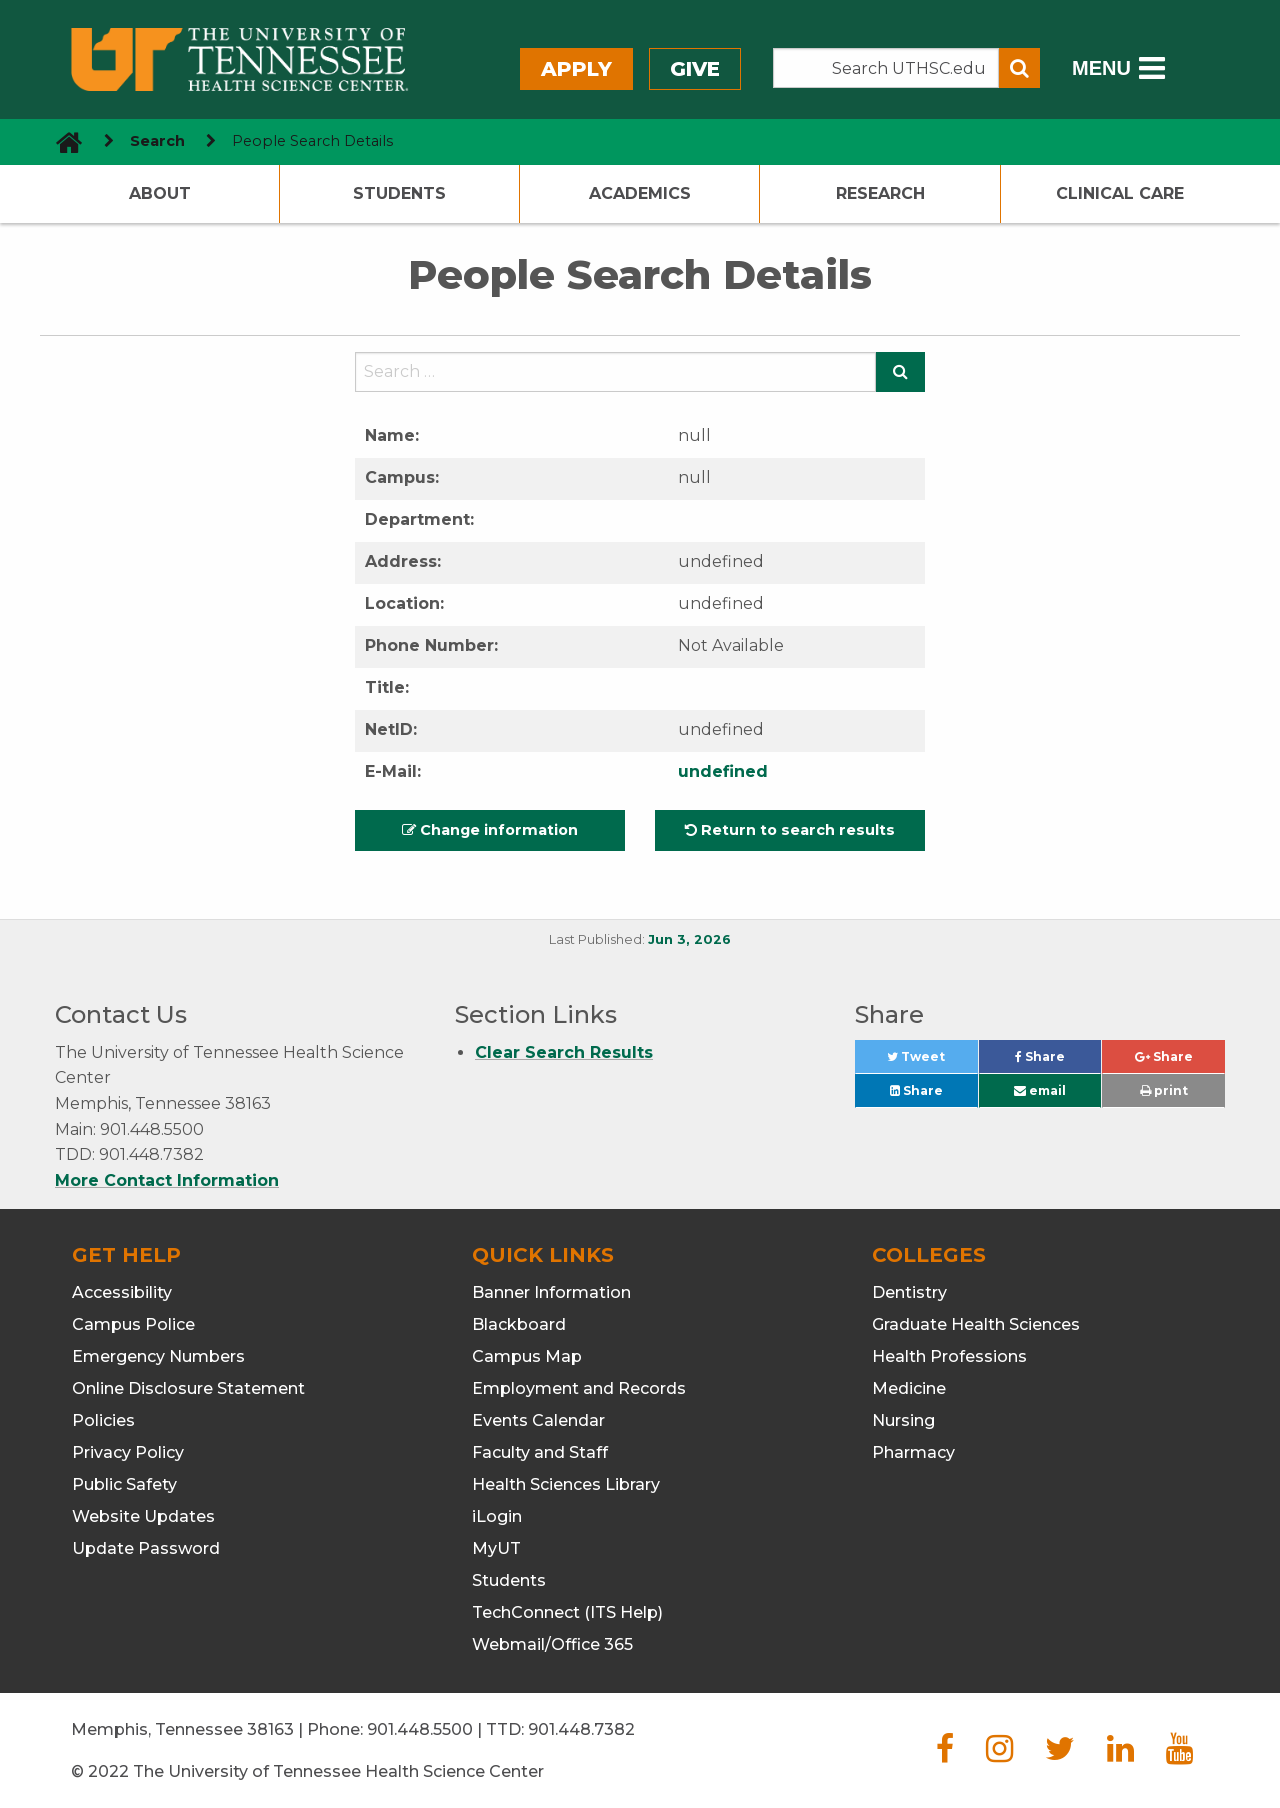 Image resolution: width=1280 pixels, height=1808 pixels. I want to click on iLogin, so click(497, 1516).